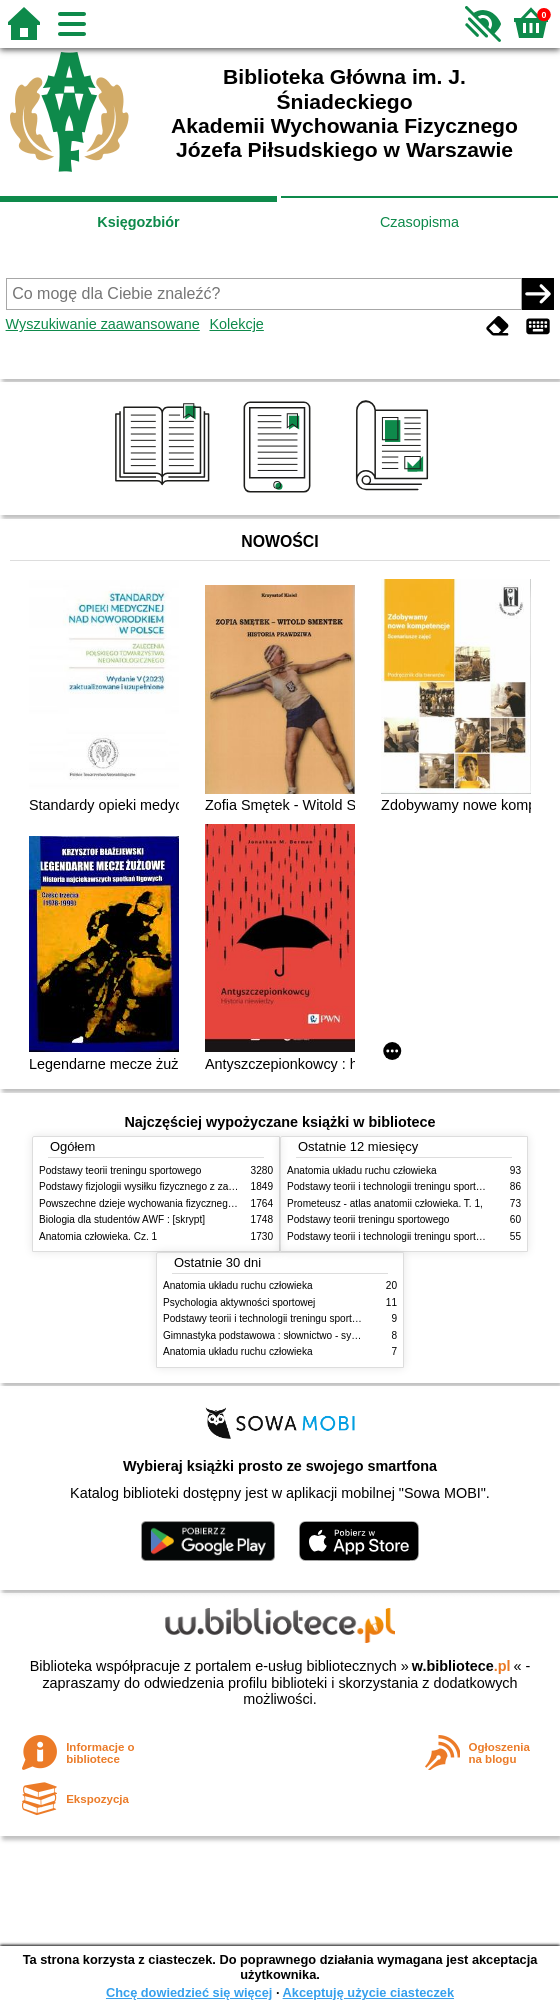 This screenshot has width=560, height=2004. What do you see at coordinates (419, 222) in the screenshot?
I see `Czasopisma` at bounding box center [419, 222].